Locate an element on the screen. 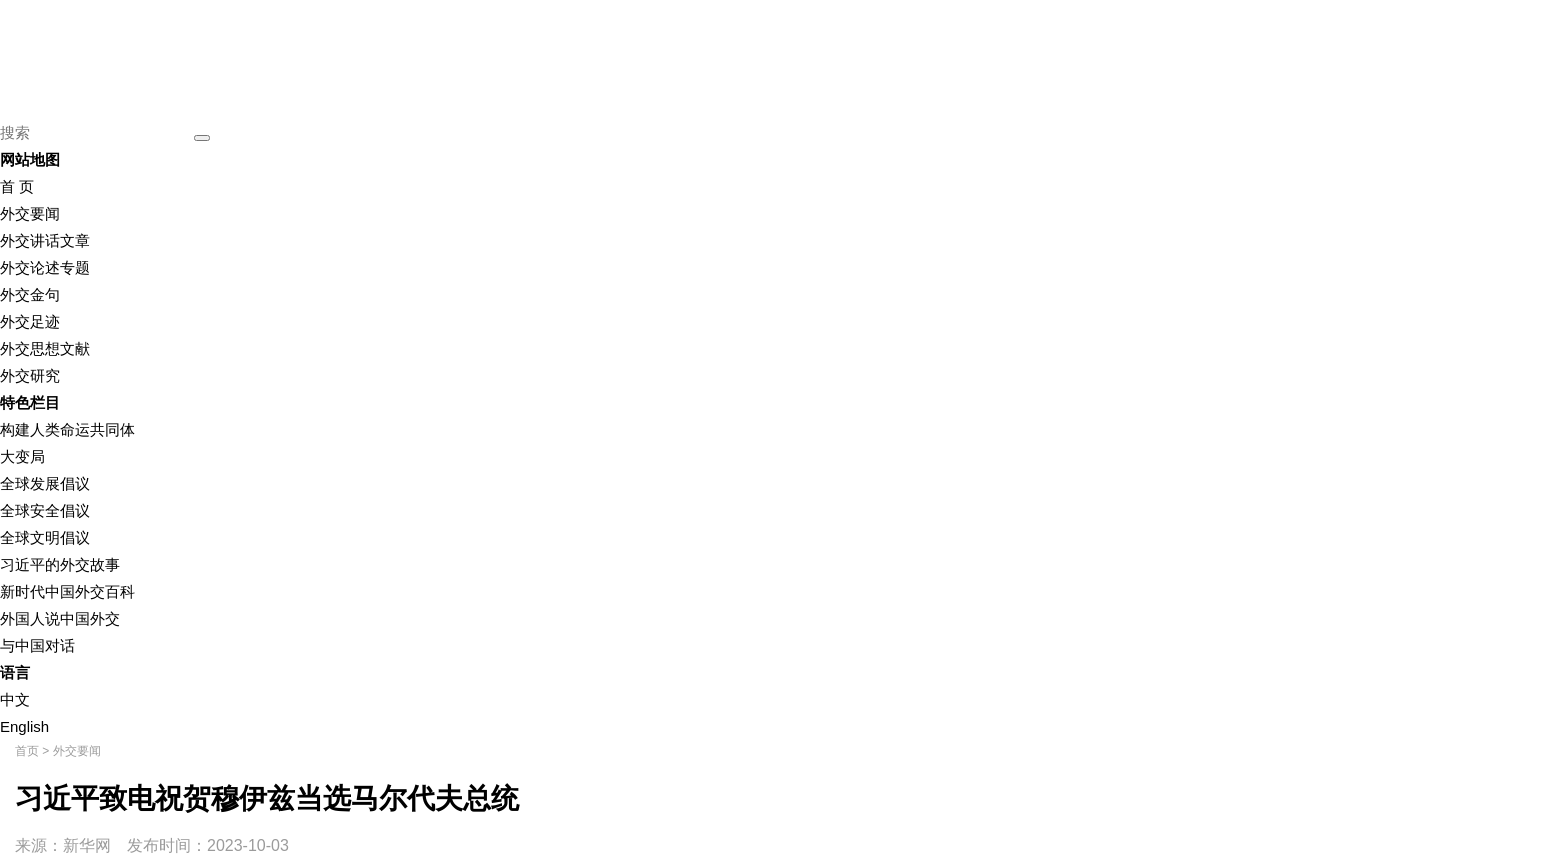 The width and height of the screenshot is (1568, 863). 大变局 is located at coordinates (22, 456).